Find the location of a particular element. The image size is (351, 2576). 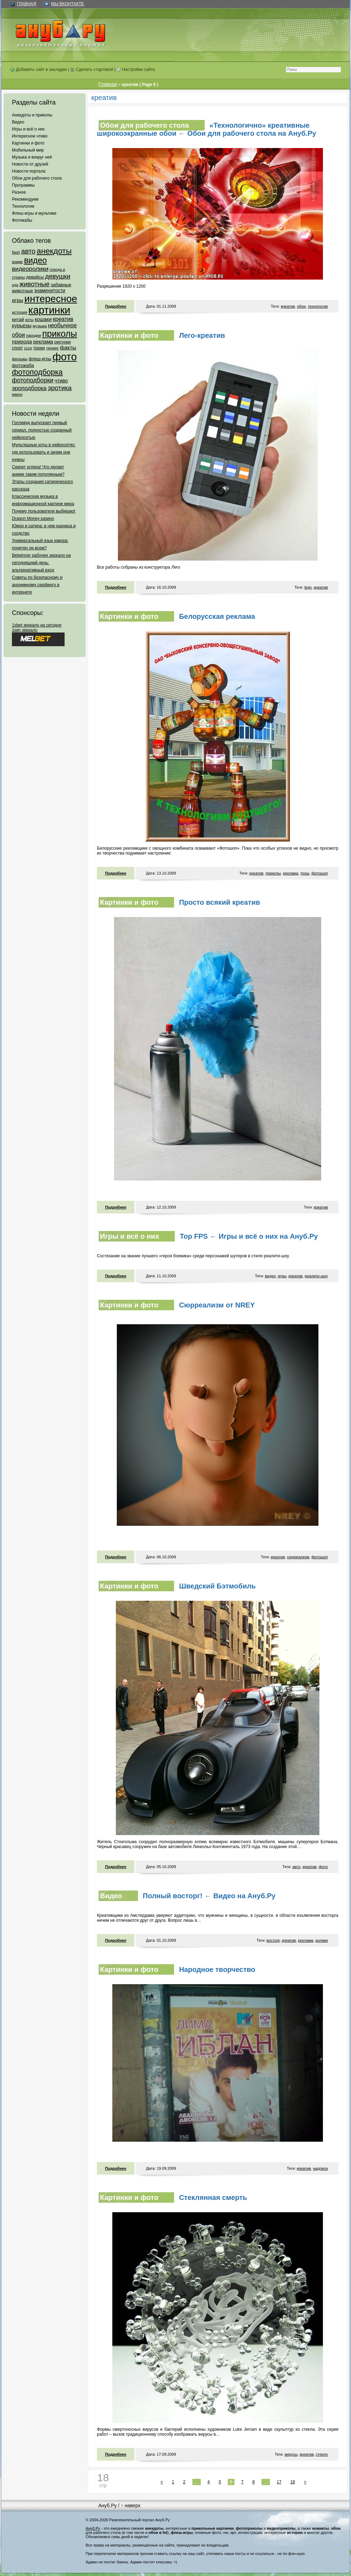

1xbet зеркало на сегодня is located at coordinates (36, 625).